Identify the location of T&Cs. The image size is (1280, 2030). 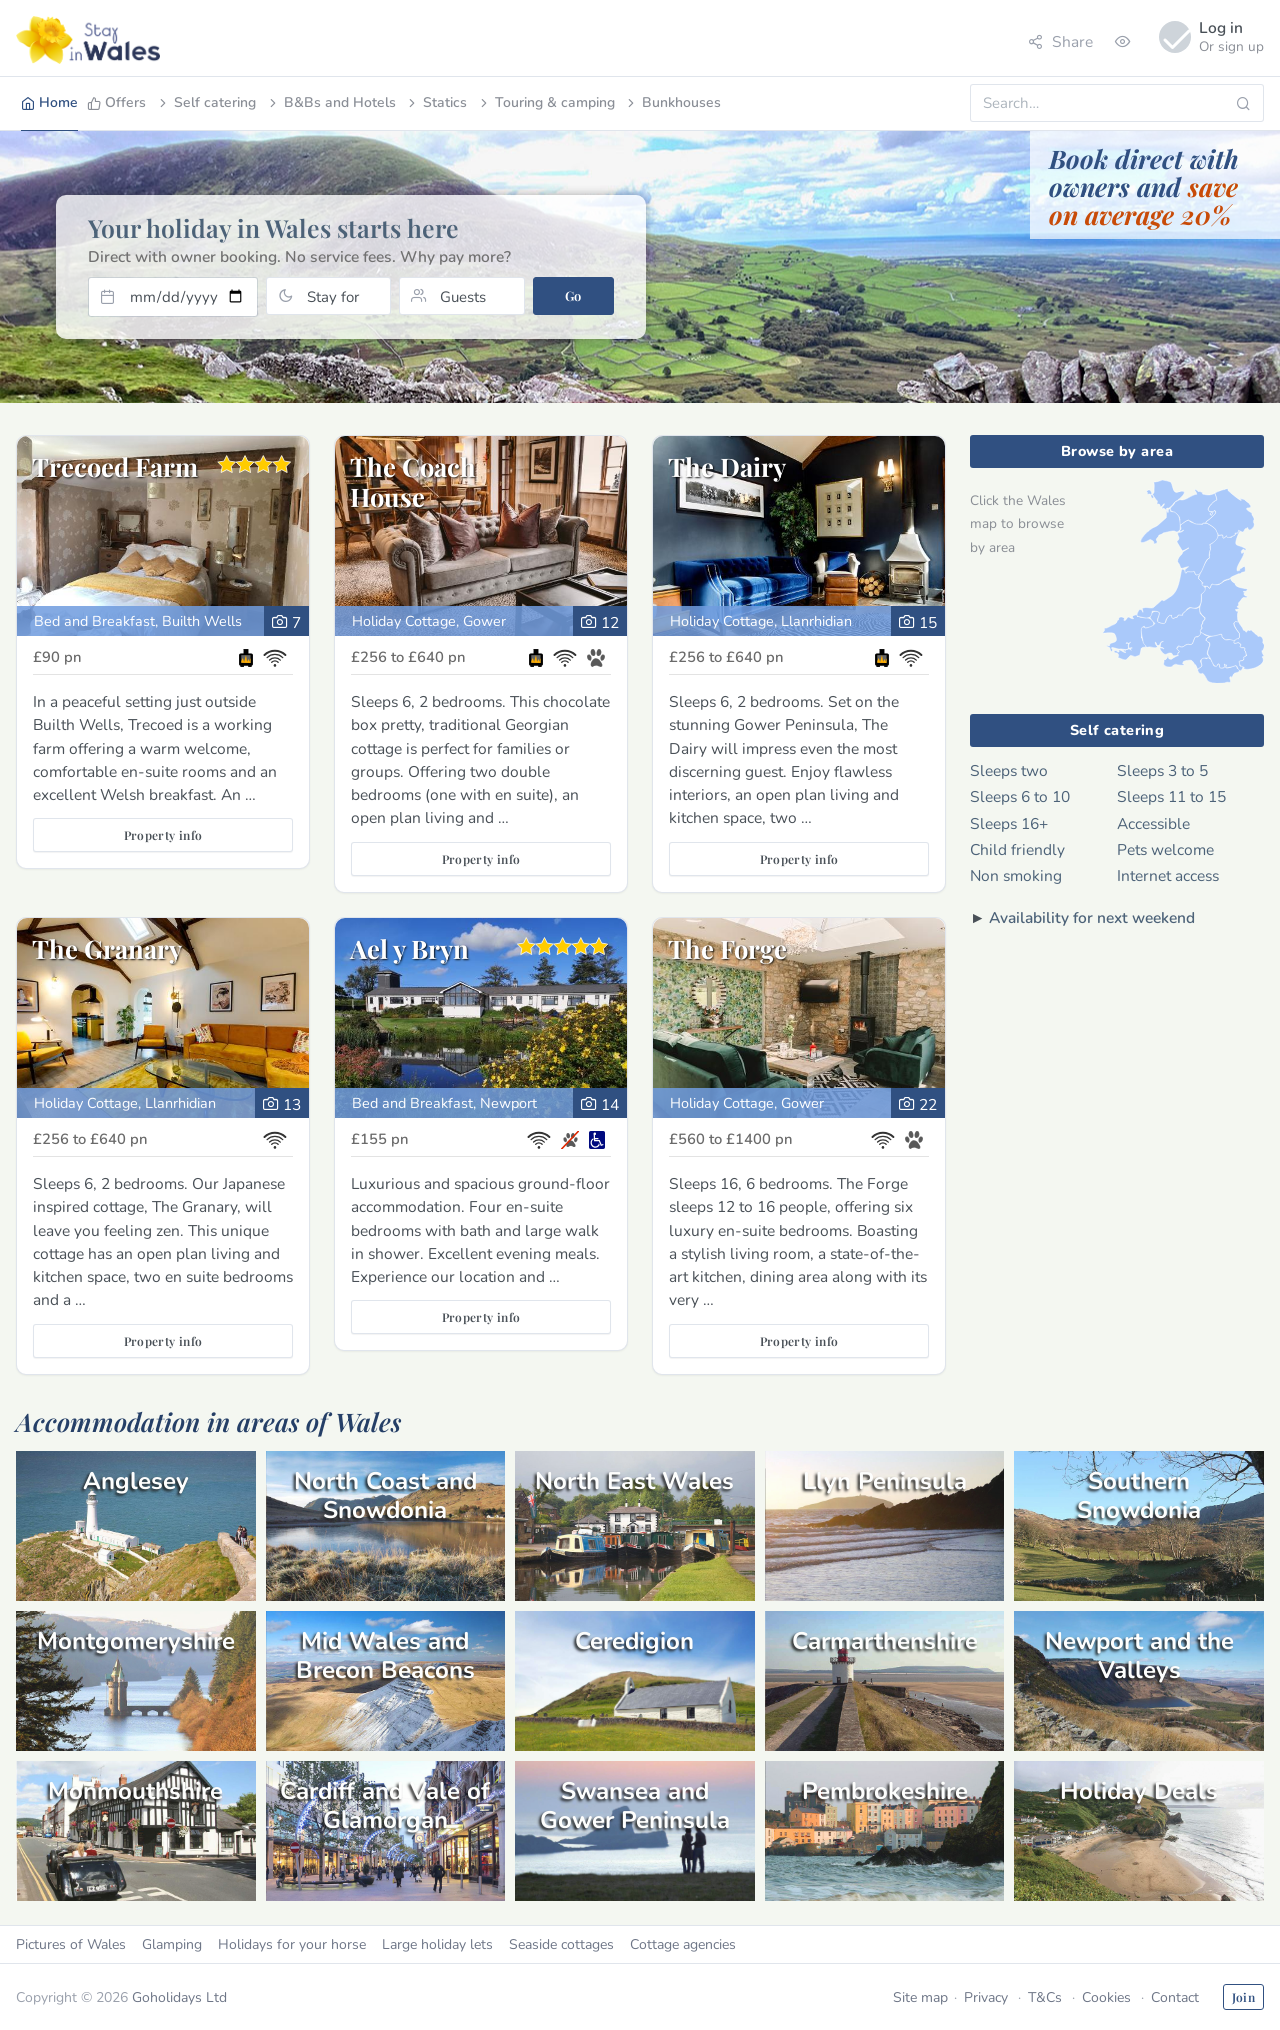
(1045, 1997).